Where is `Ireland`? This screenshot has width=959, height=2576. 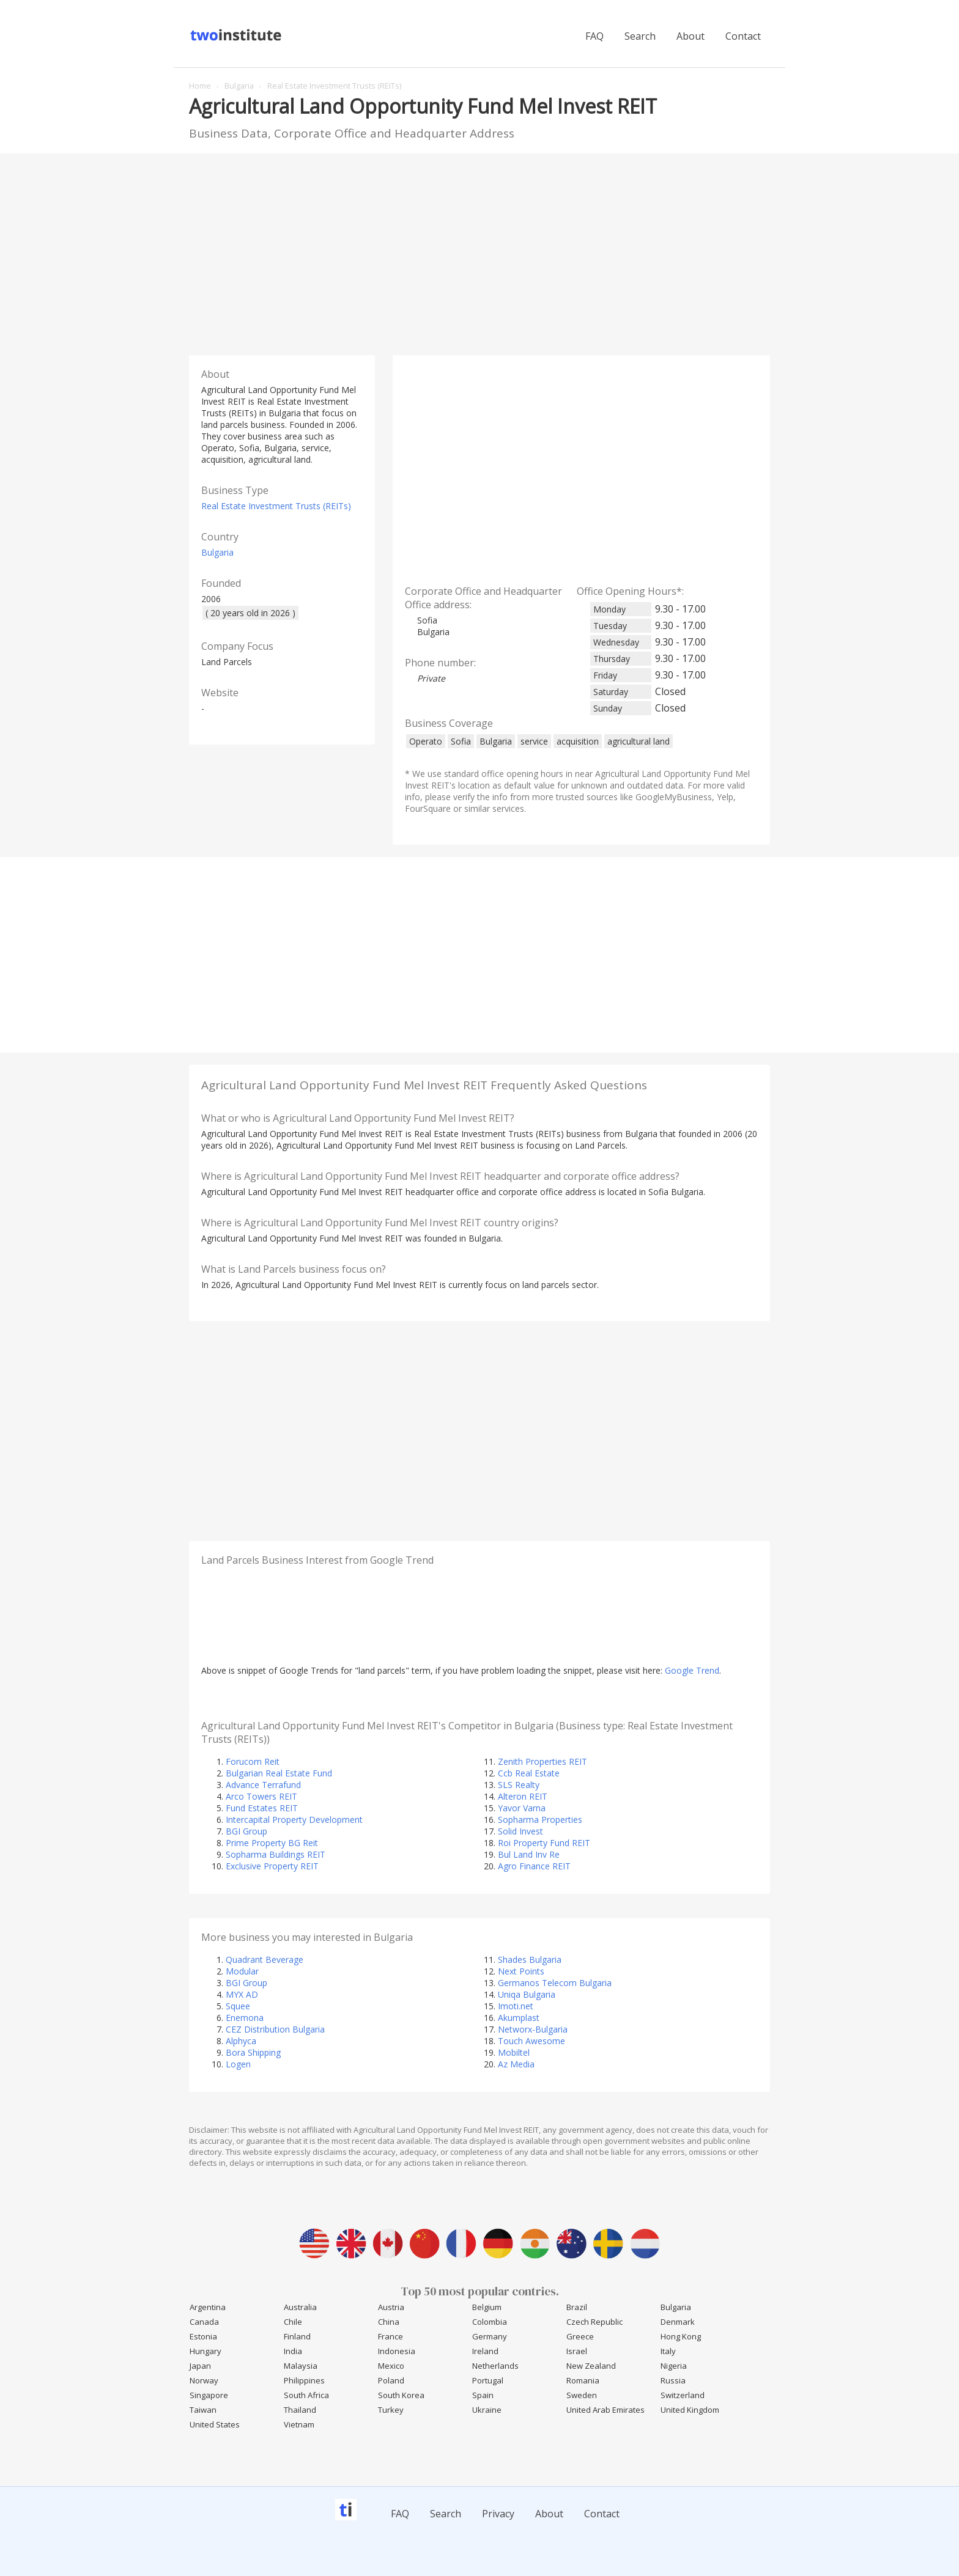 Ireland is located at coordinates (485, 2351).